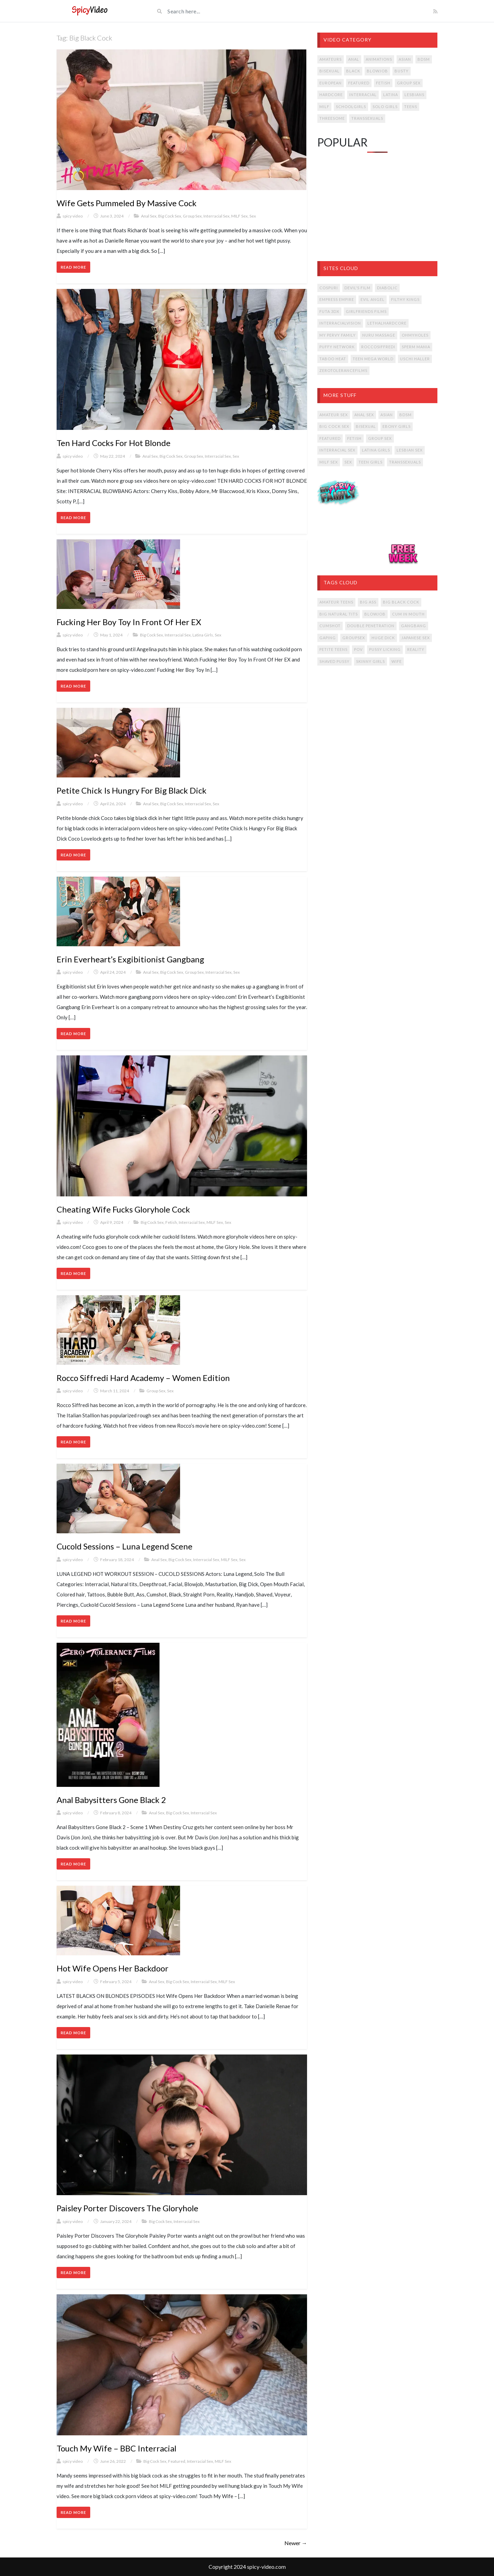 This screenshot has height=2576, width=494. What do you see at coordinates (343, 370) in the screenshot?
I see `ZeroToleranceFilms [ZeroToleranceFilms (5 items)]` at bounding box center [343, 370].